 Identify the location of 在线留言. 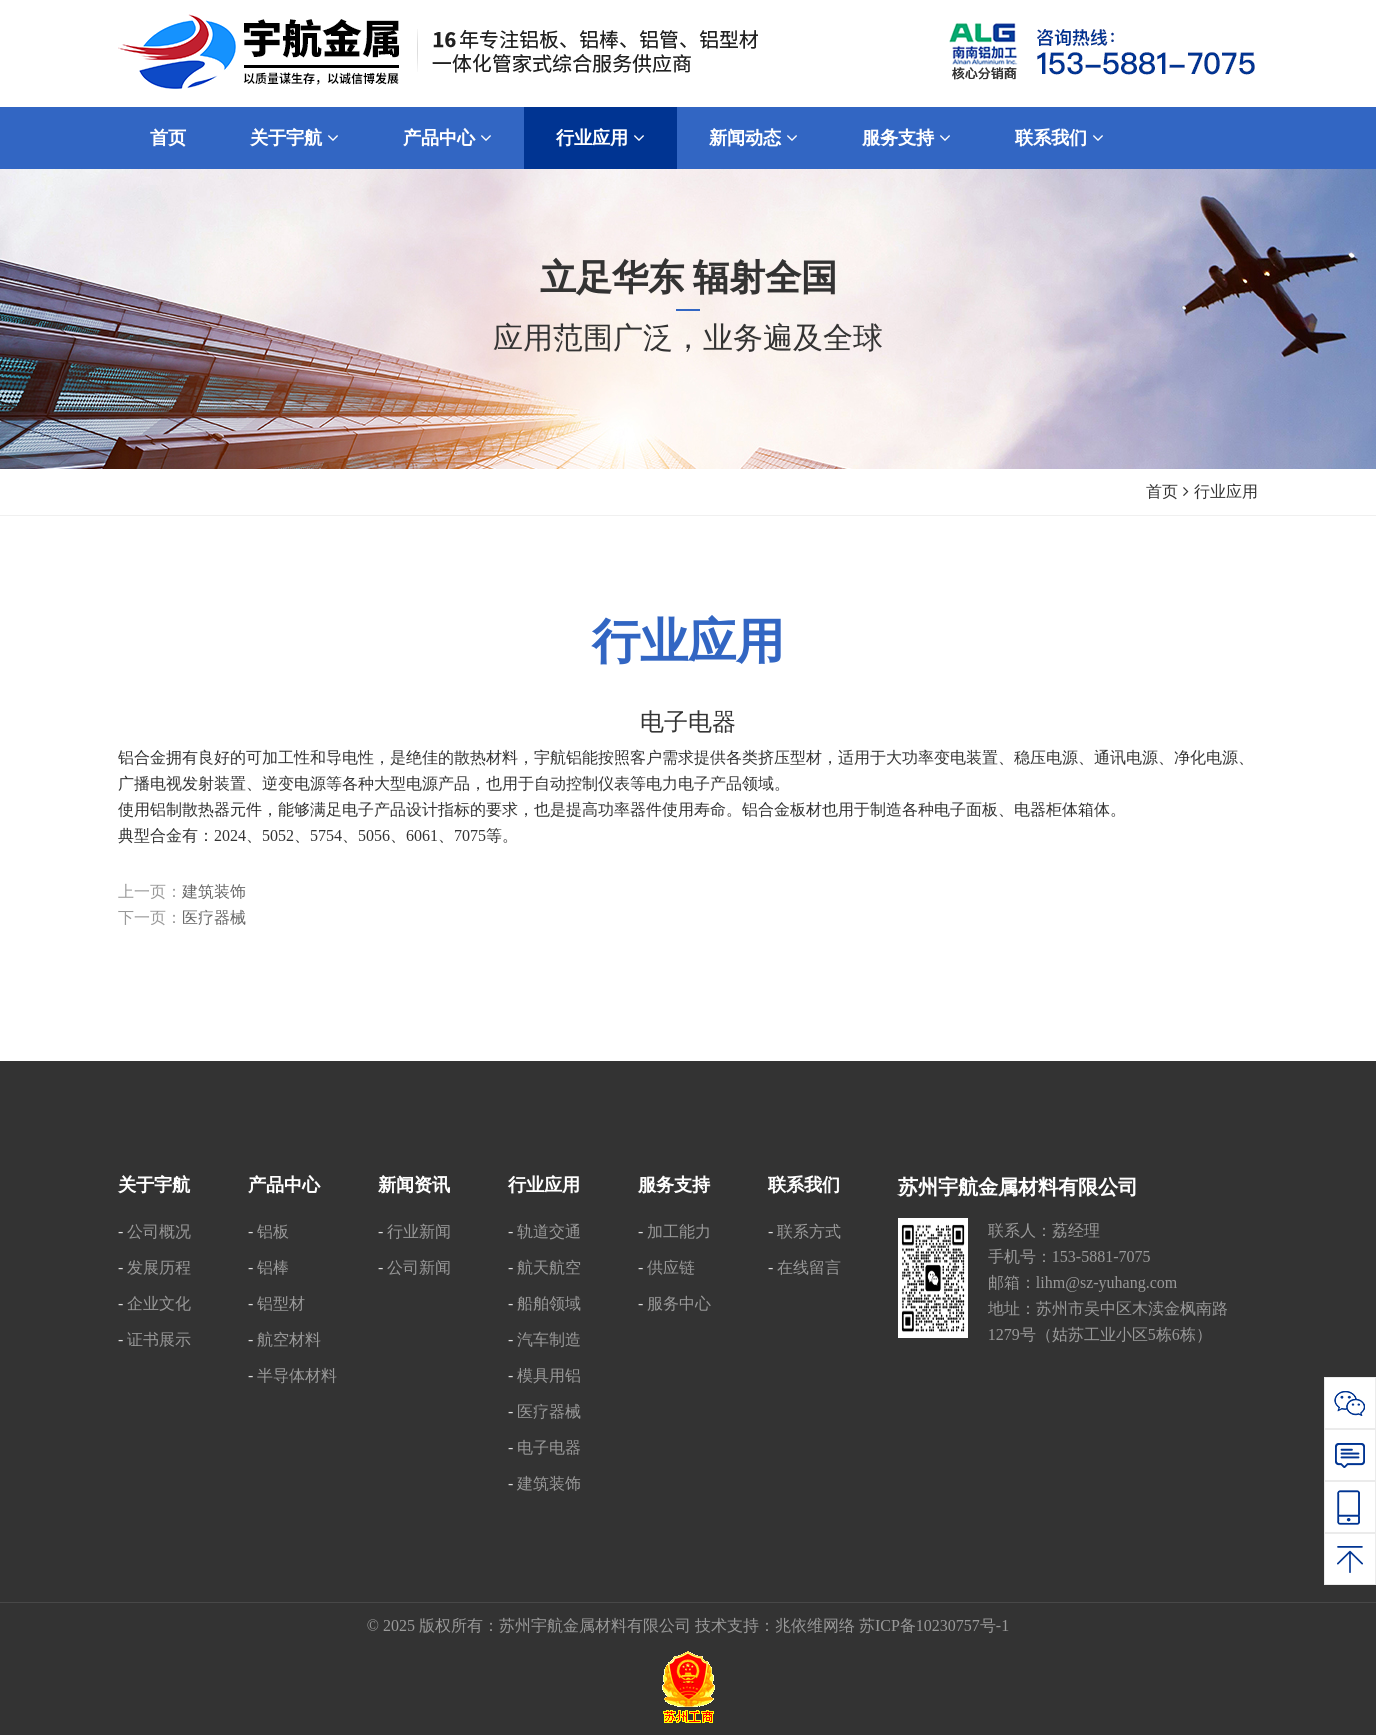
(809, 1267).